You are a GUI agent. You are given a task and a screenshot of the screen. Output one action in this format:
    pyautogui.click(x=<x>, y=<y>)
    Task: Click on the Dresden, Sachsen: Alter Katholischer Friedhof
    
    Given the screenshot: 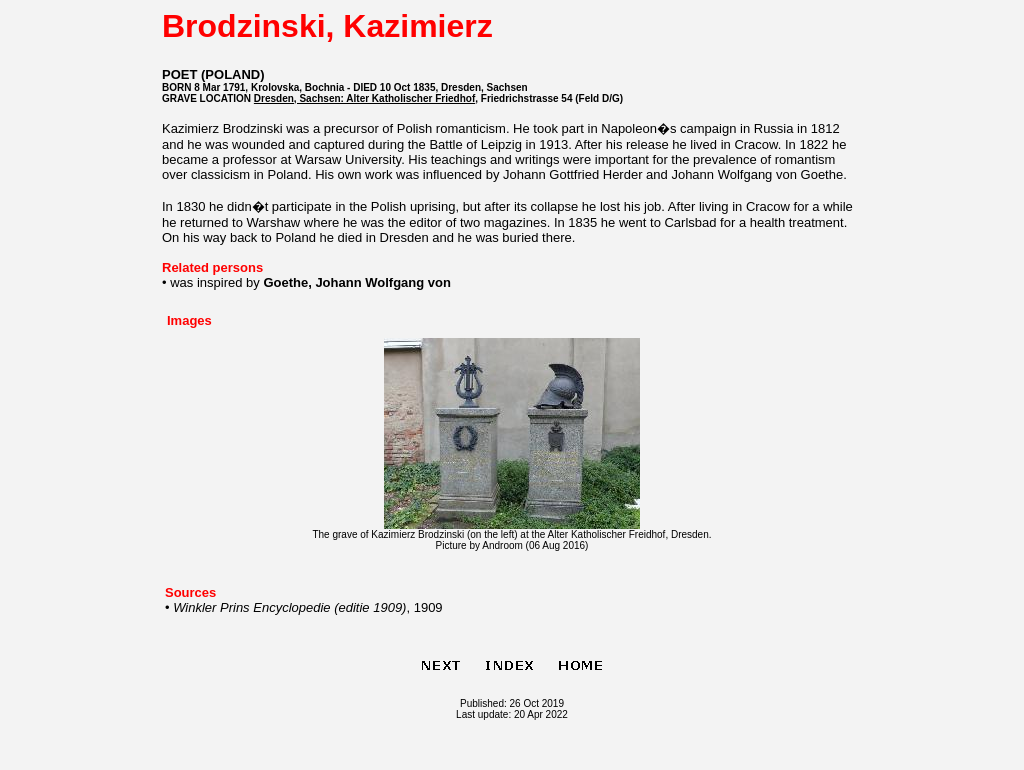 What is the action you would take?
    pyautogui.click(x=364, y=98)
    